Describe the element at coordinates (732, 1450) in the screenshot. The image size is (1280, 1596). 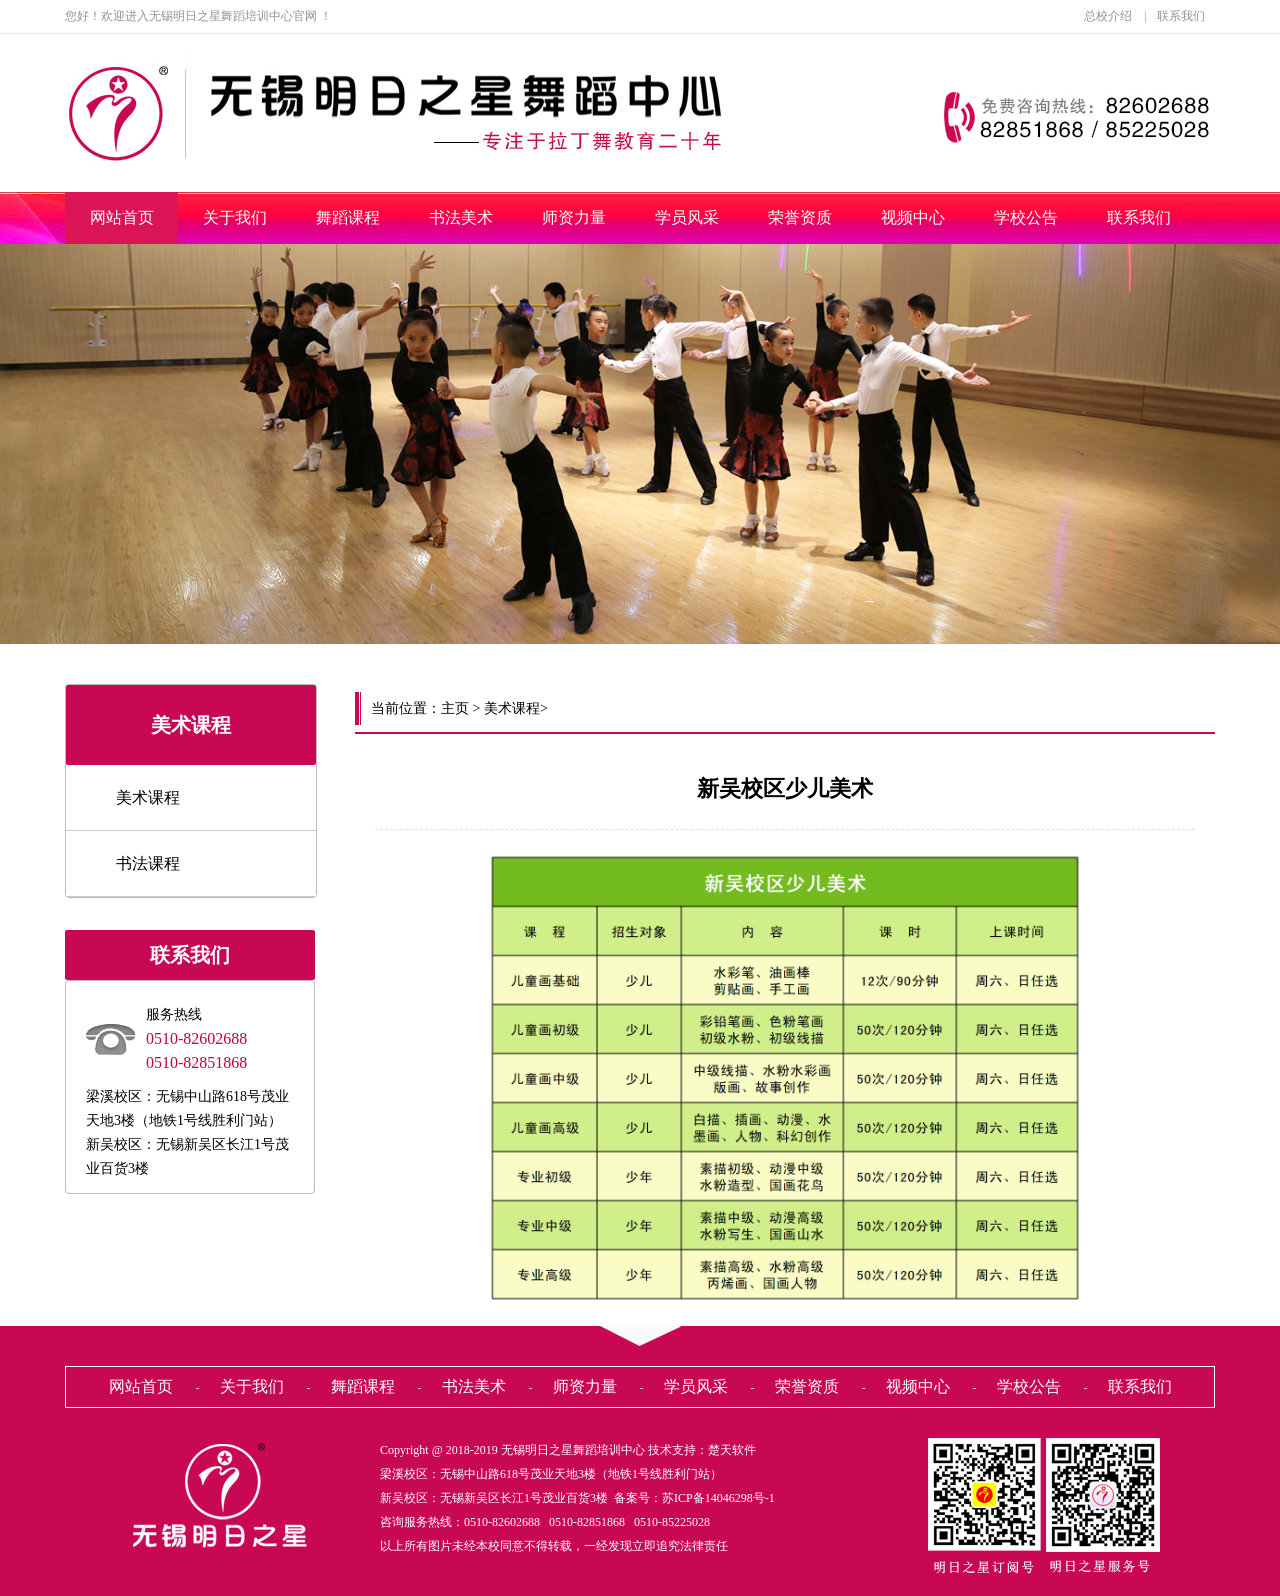
I see `楚天软件` at that location.